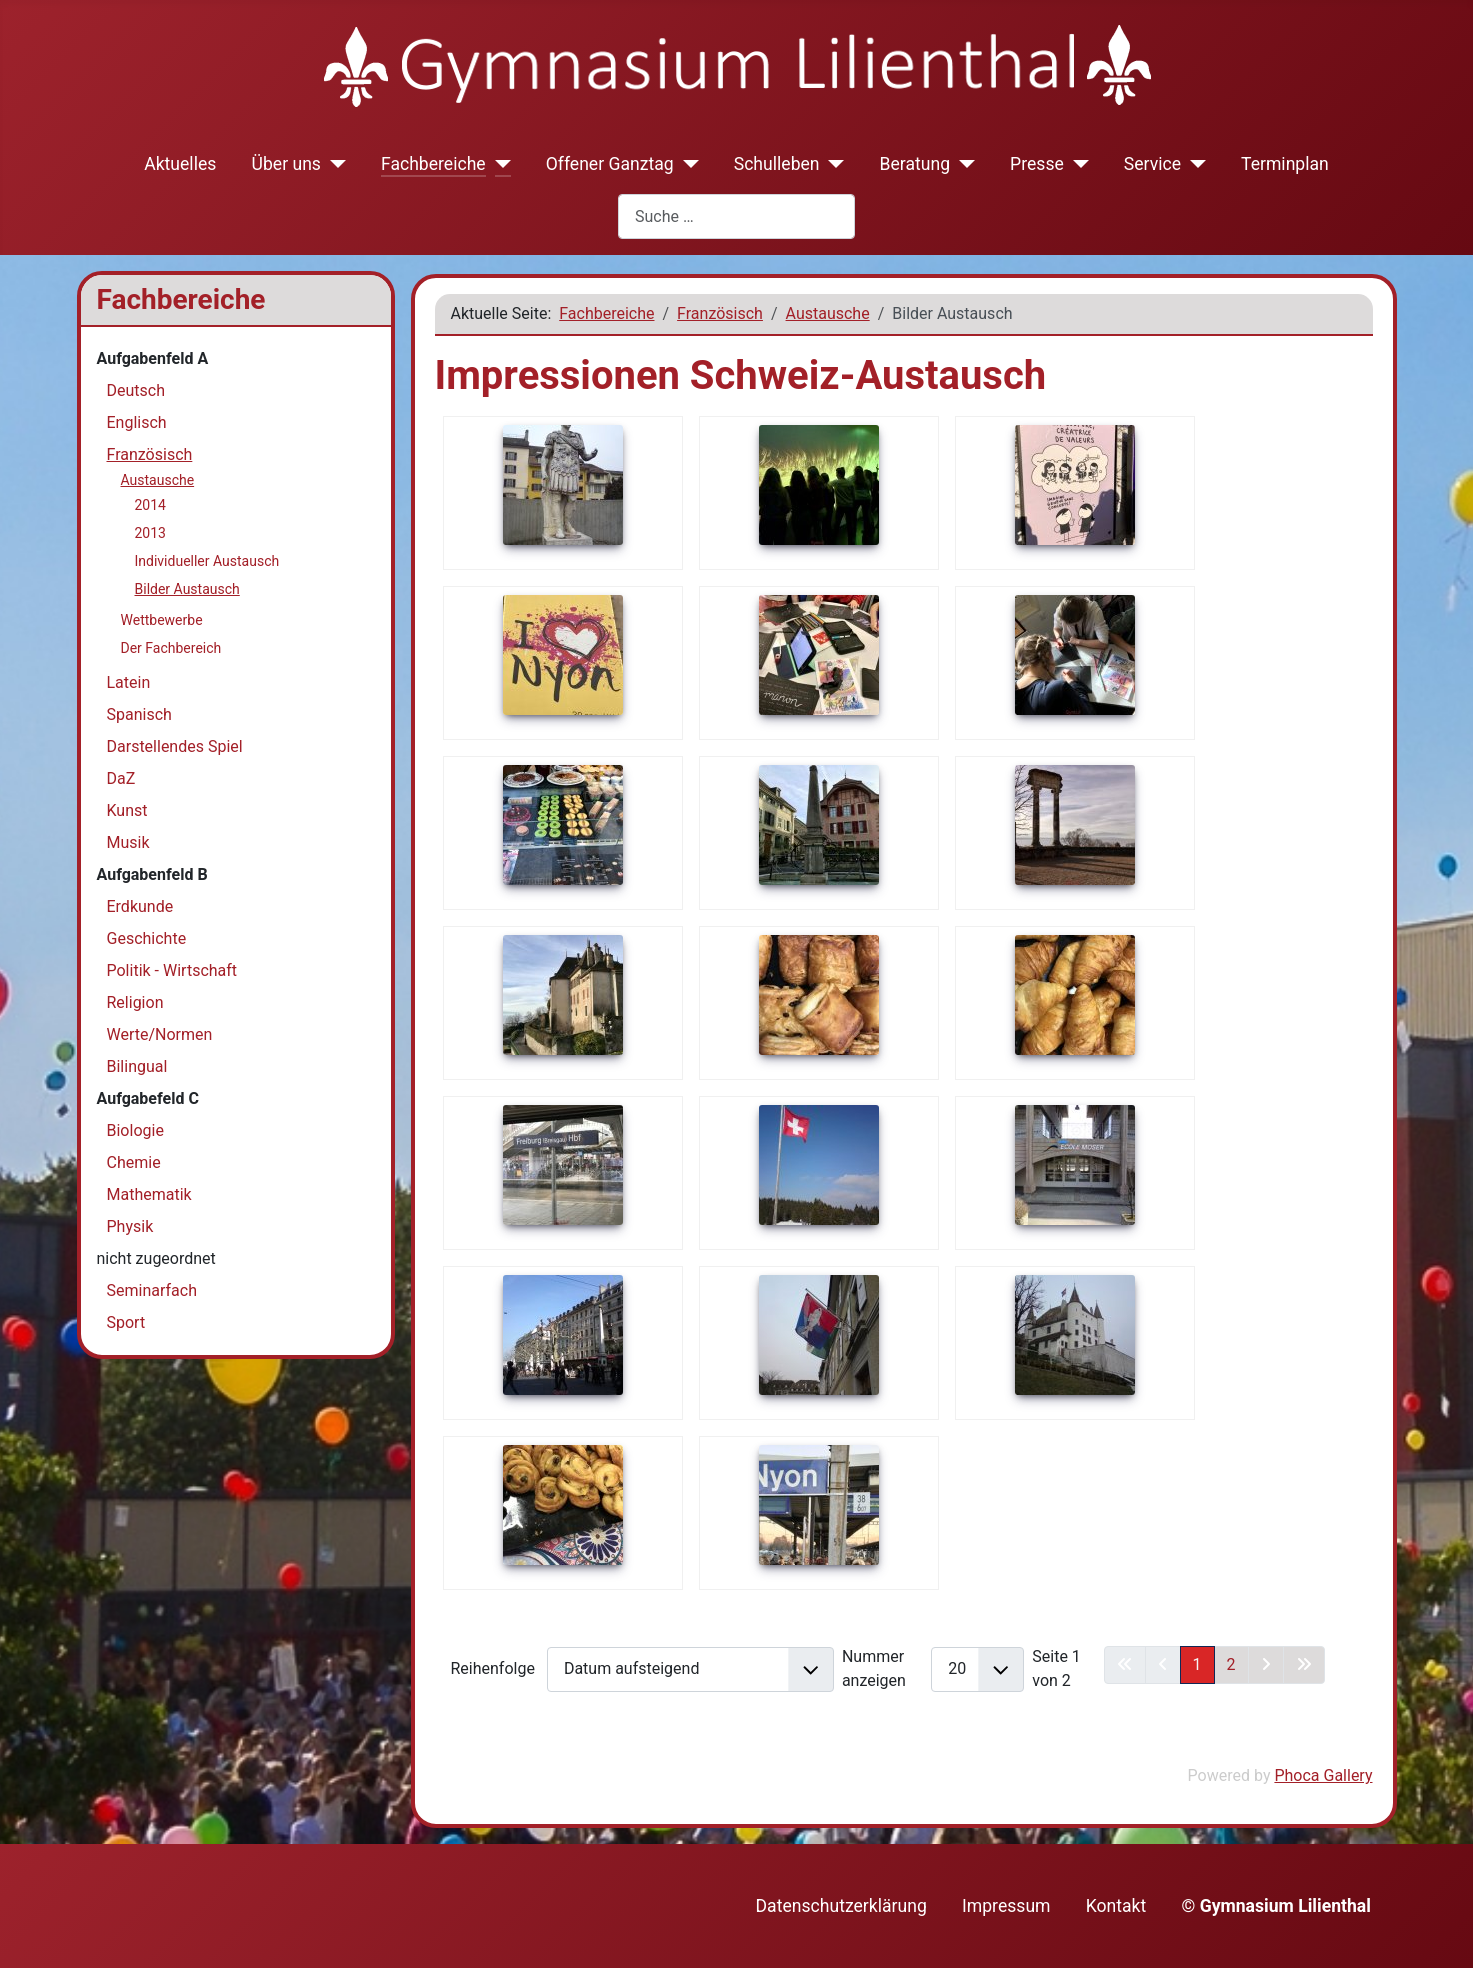  What do you see at coordinates (286, 164) in the screenshot?
I see `Über uns` at bounding box center [286, 164].